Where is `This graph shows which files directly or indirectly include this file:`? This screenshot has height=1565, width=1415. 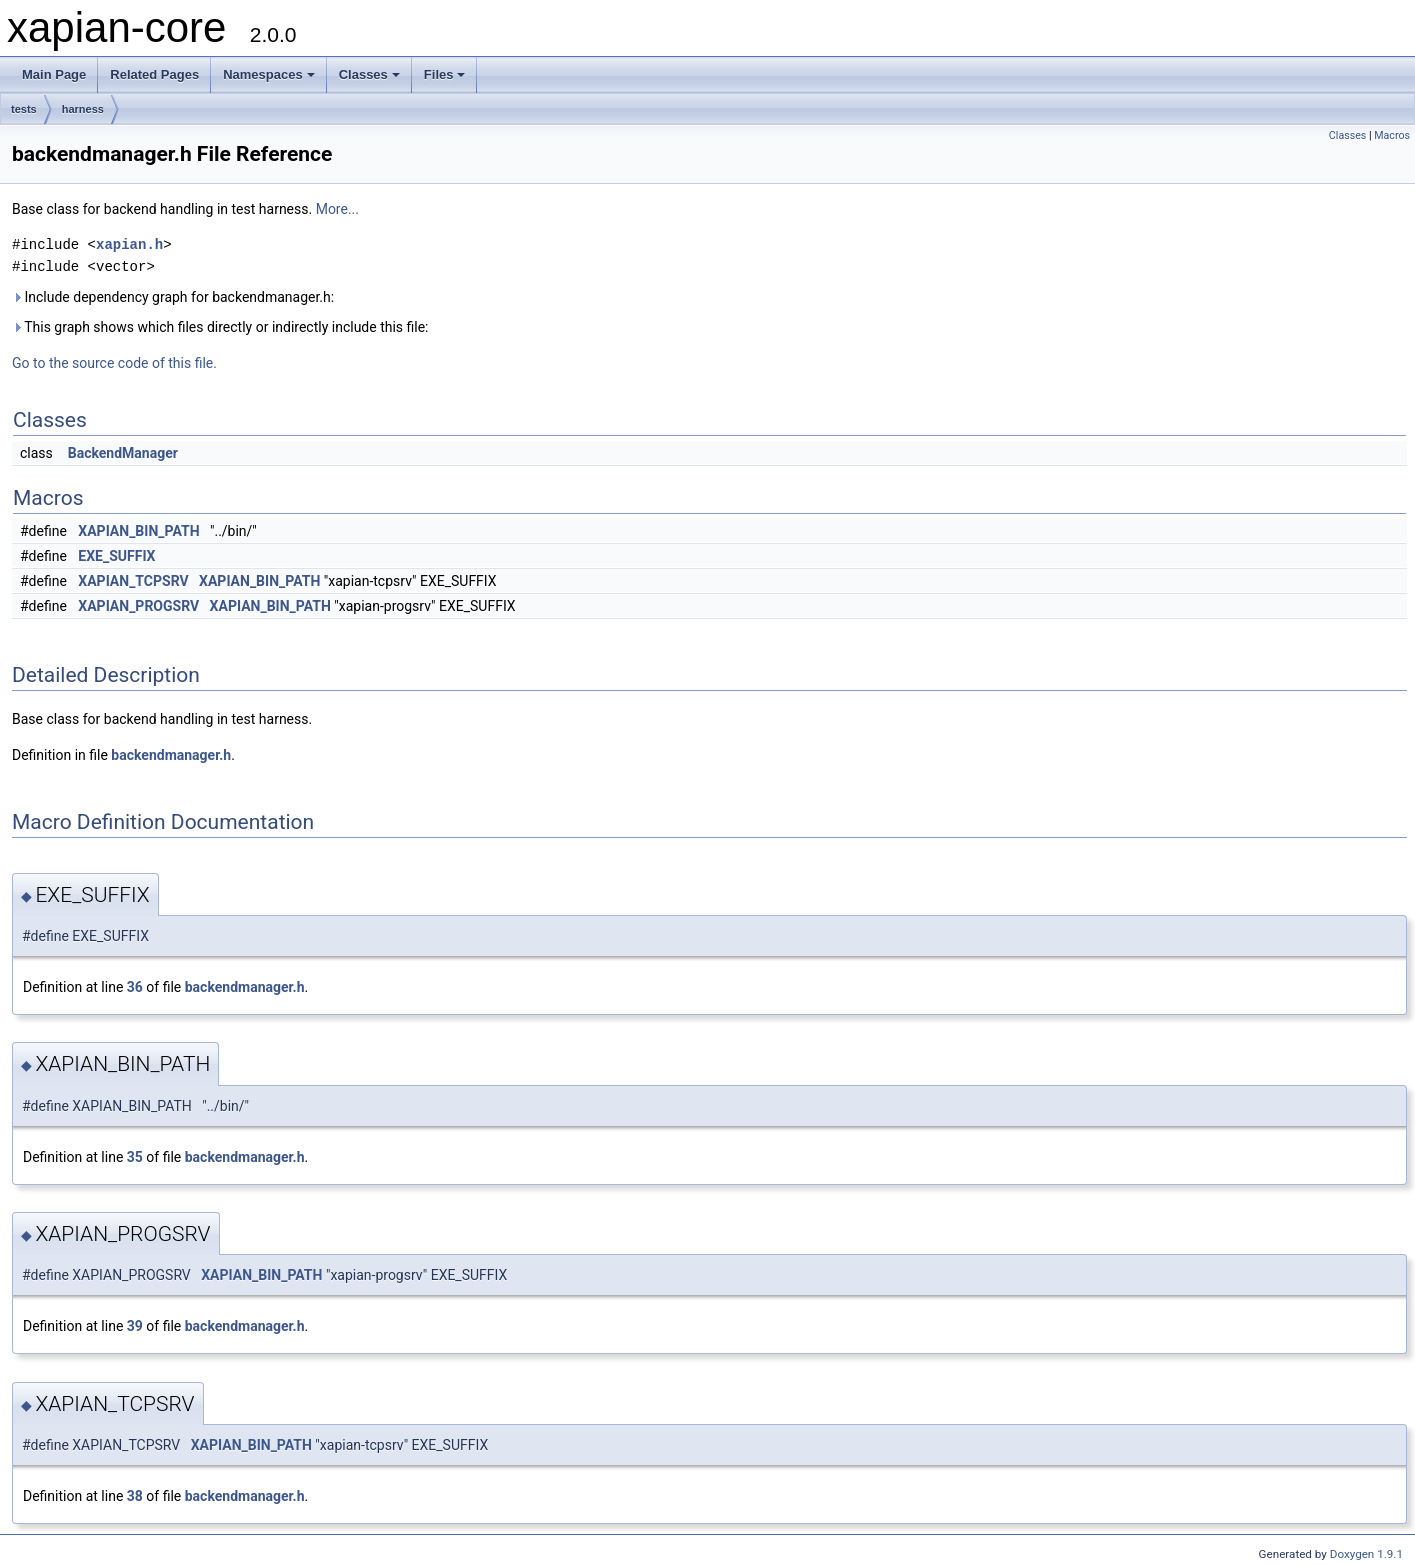
This graph shows which files directly or indirectly include this file: is located at coordinates (220, 327).